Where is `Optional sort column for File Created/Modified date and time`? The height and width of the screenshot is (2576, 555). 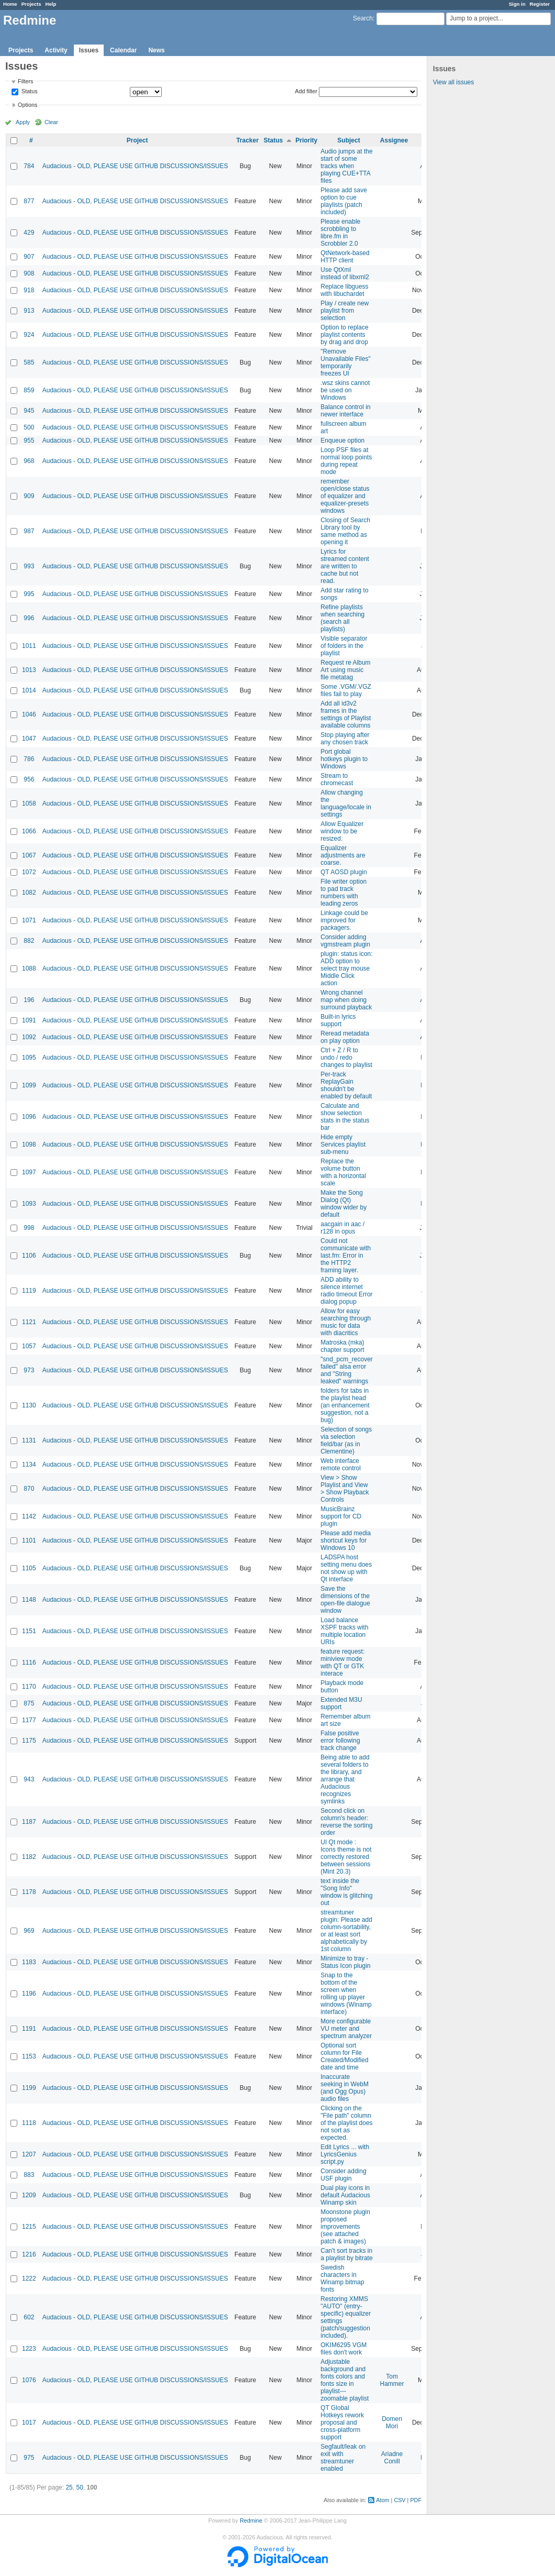 Optional sort column for File Created/Modified date and time is located at coordinates (344, 2056).